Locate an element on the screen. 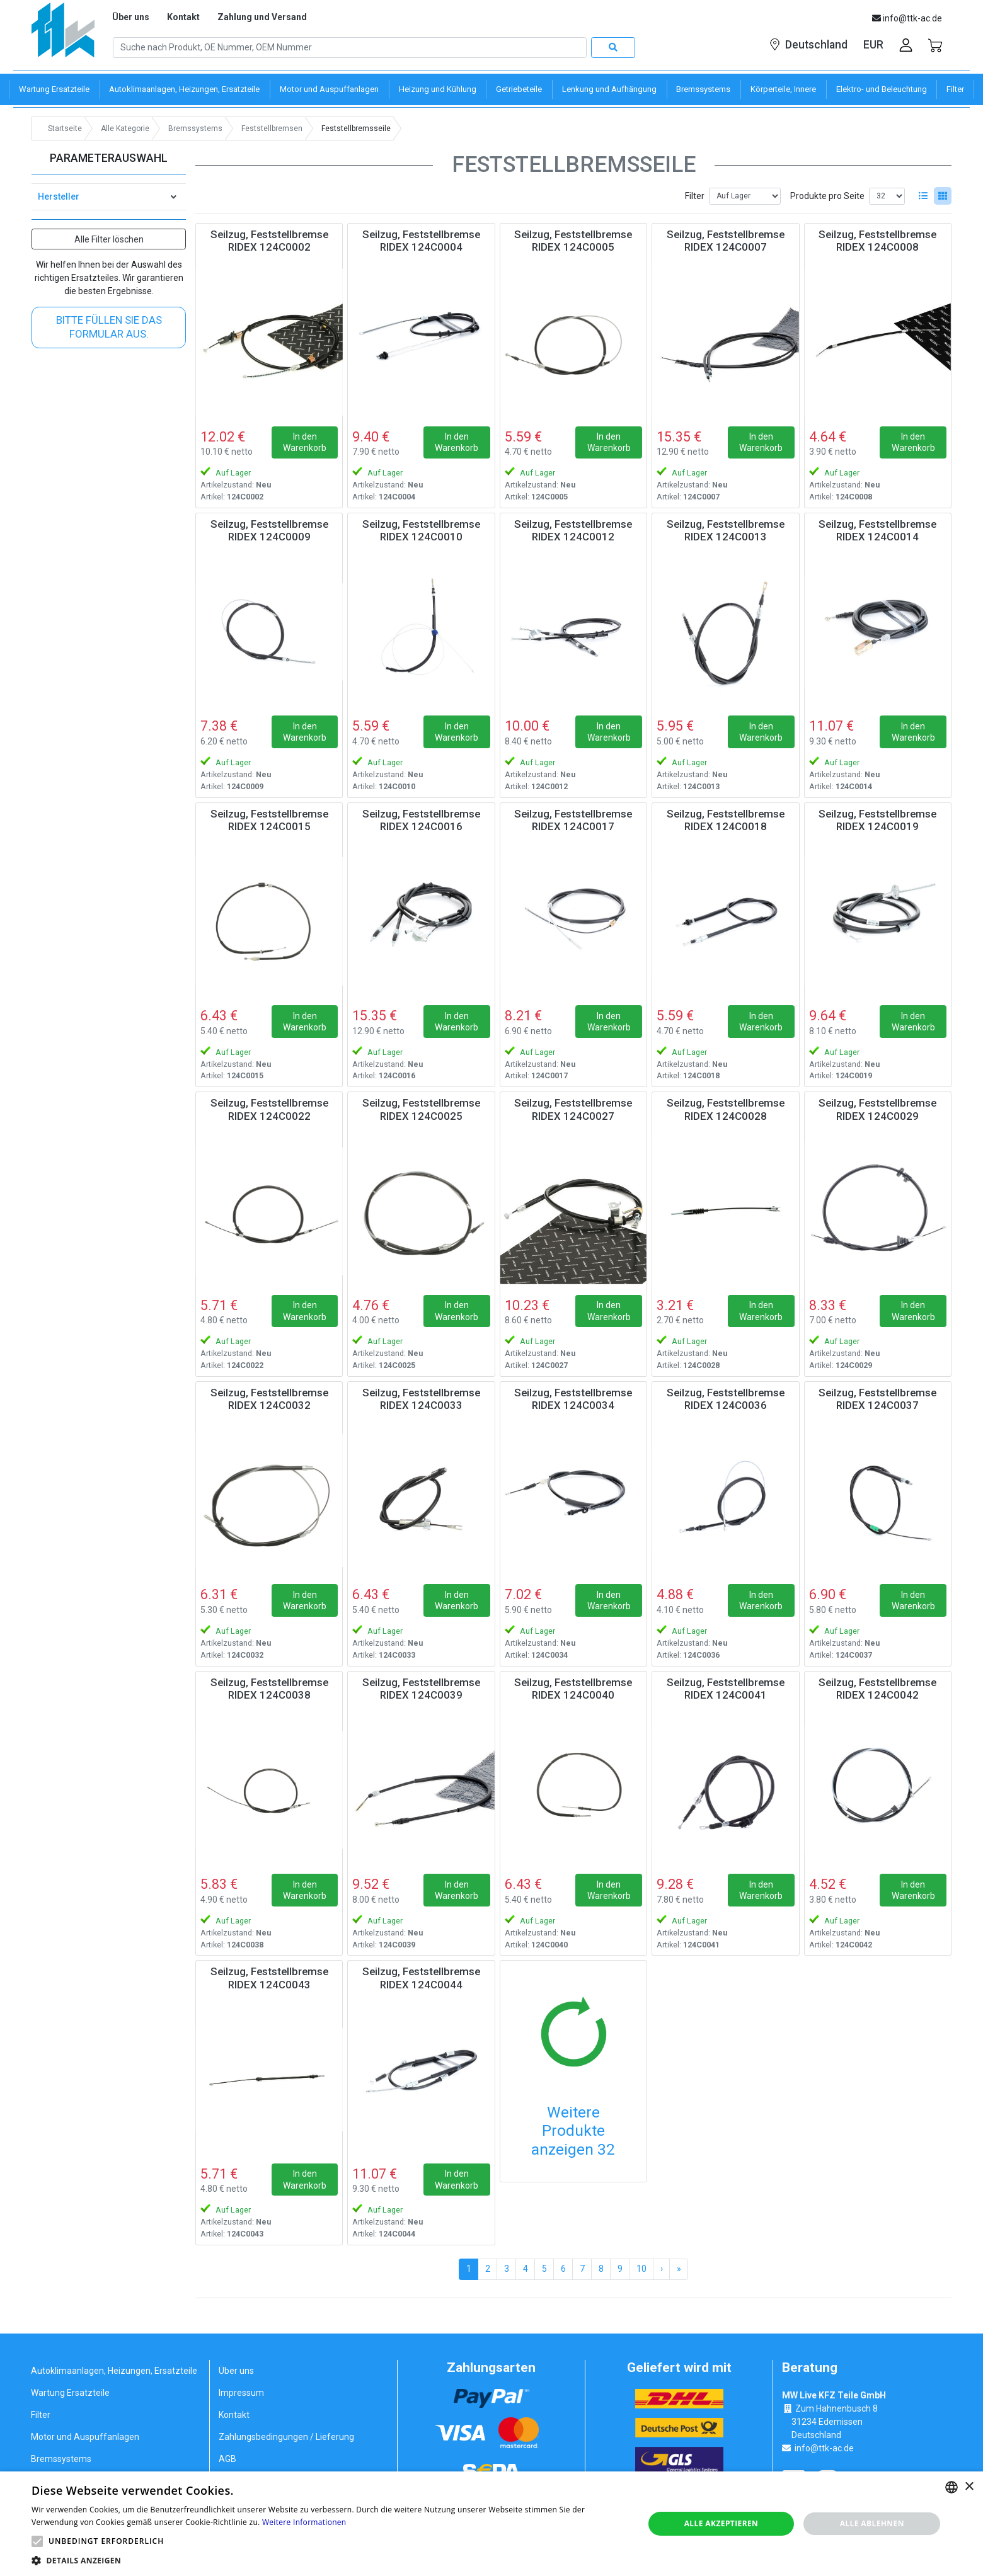  [alert] is located at coordinates (491, 2523).